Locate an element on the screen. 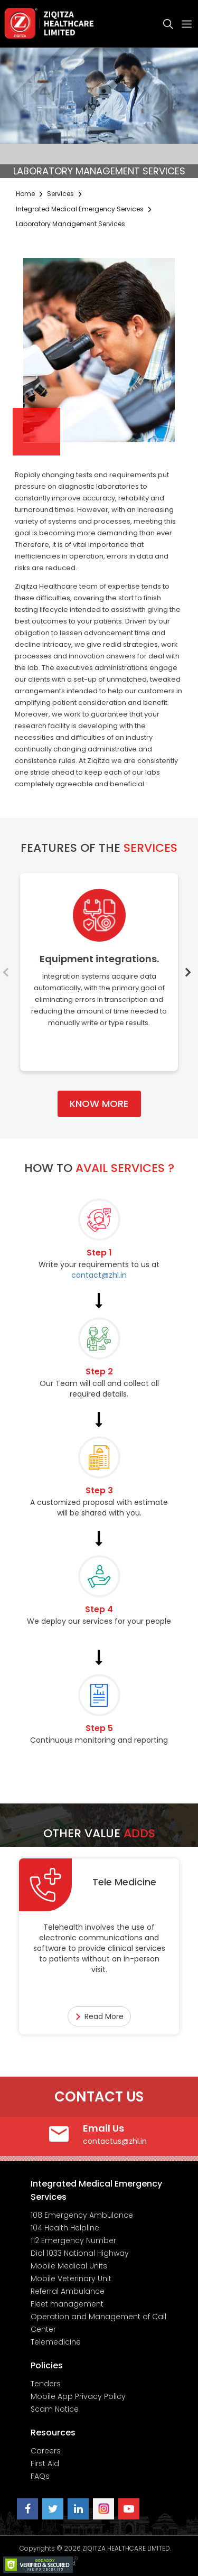  Telemedicine is located at coordinates (56, 2342).